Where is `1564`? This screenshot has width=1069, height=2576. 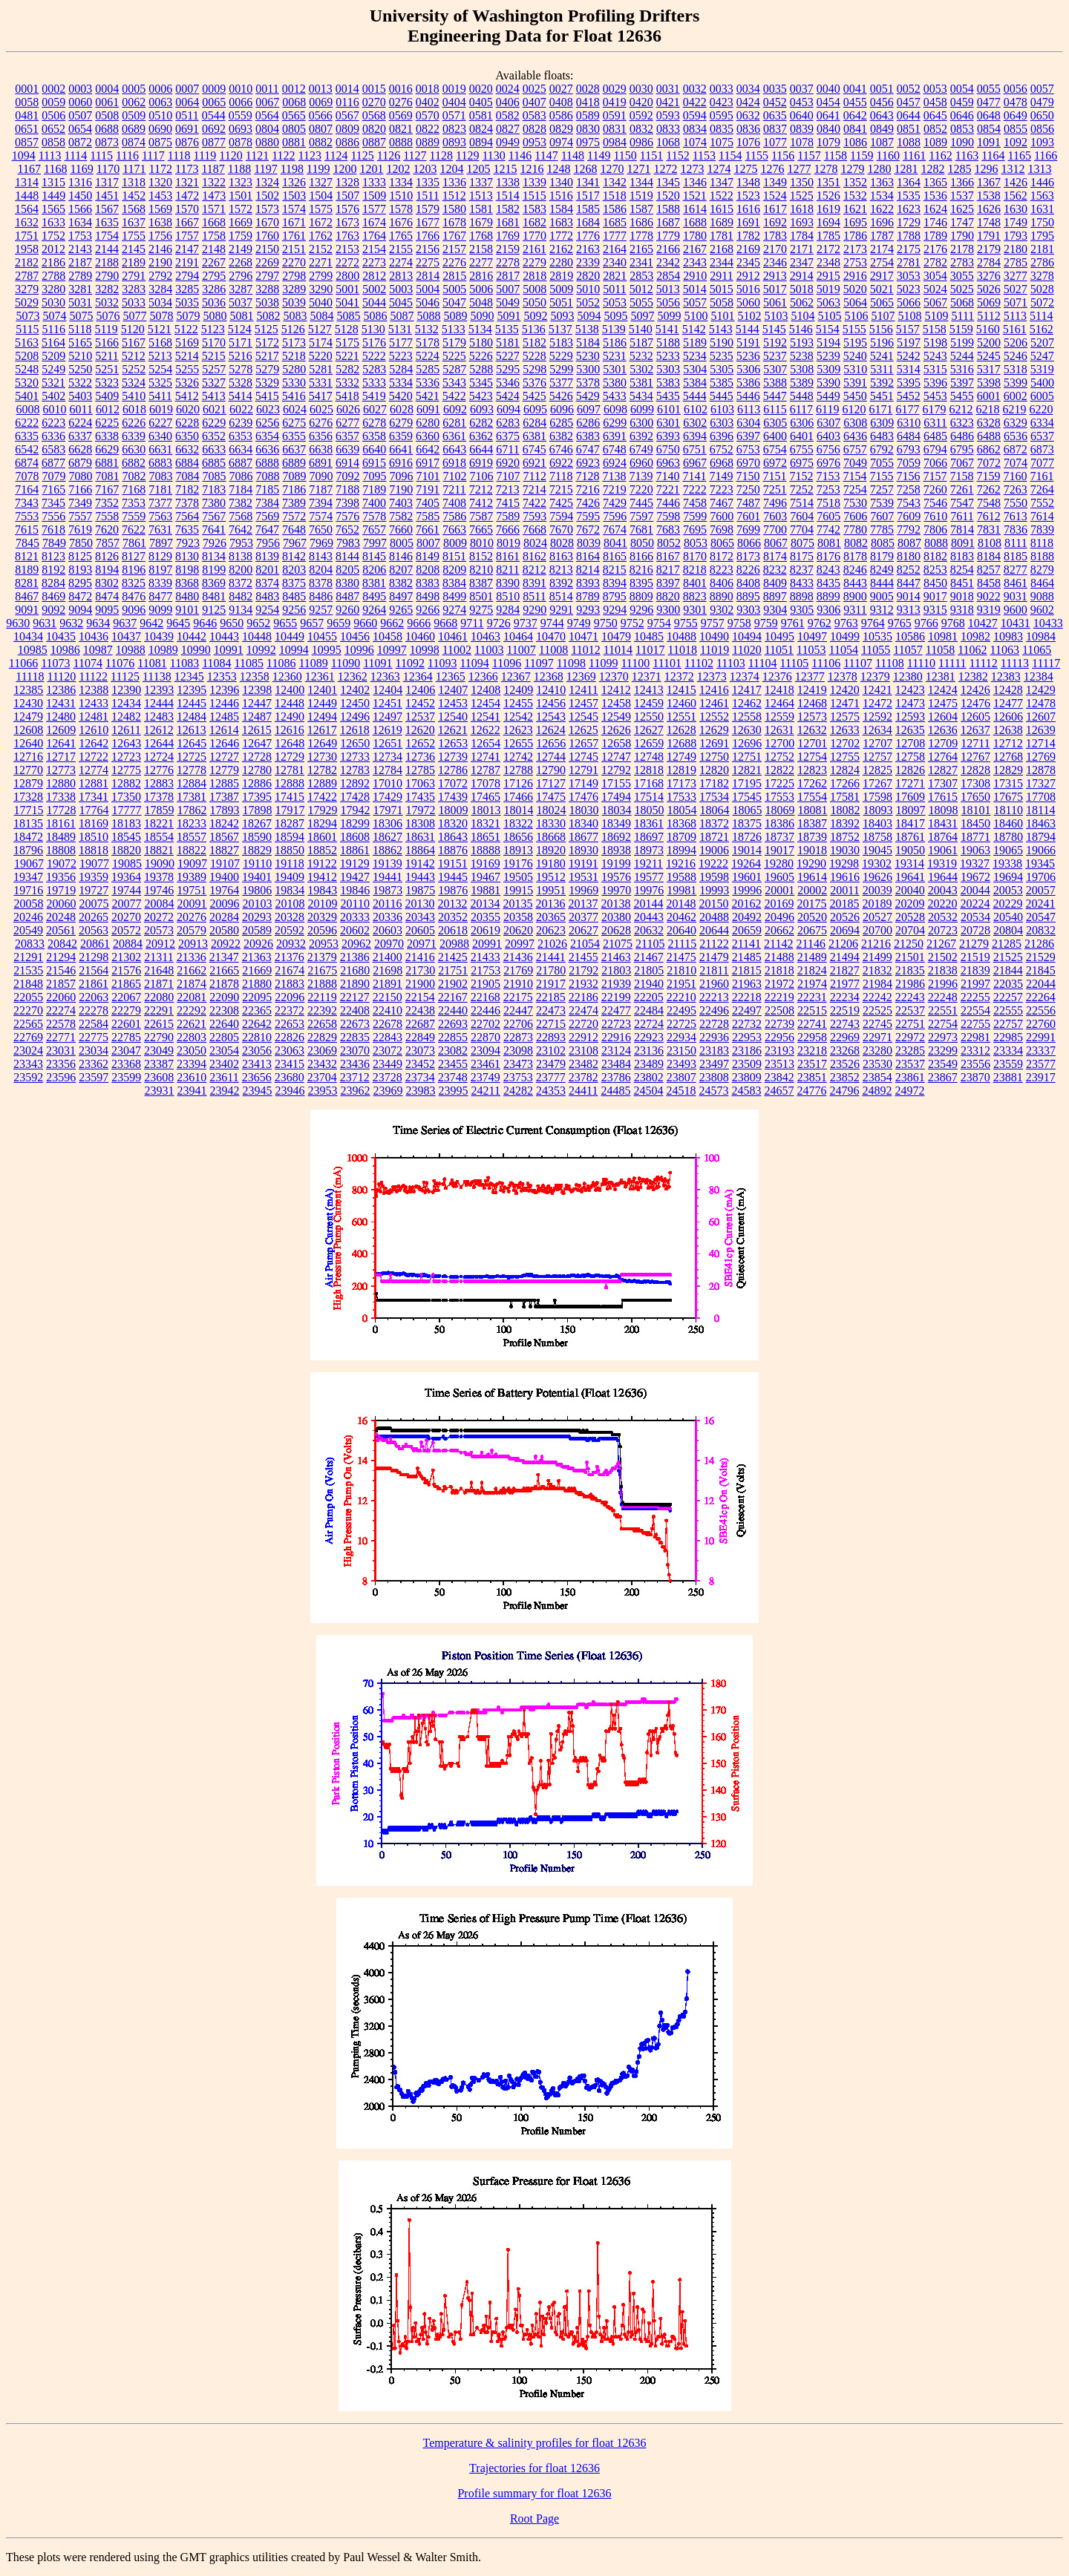
1564 is located at coordinates (27, 209).